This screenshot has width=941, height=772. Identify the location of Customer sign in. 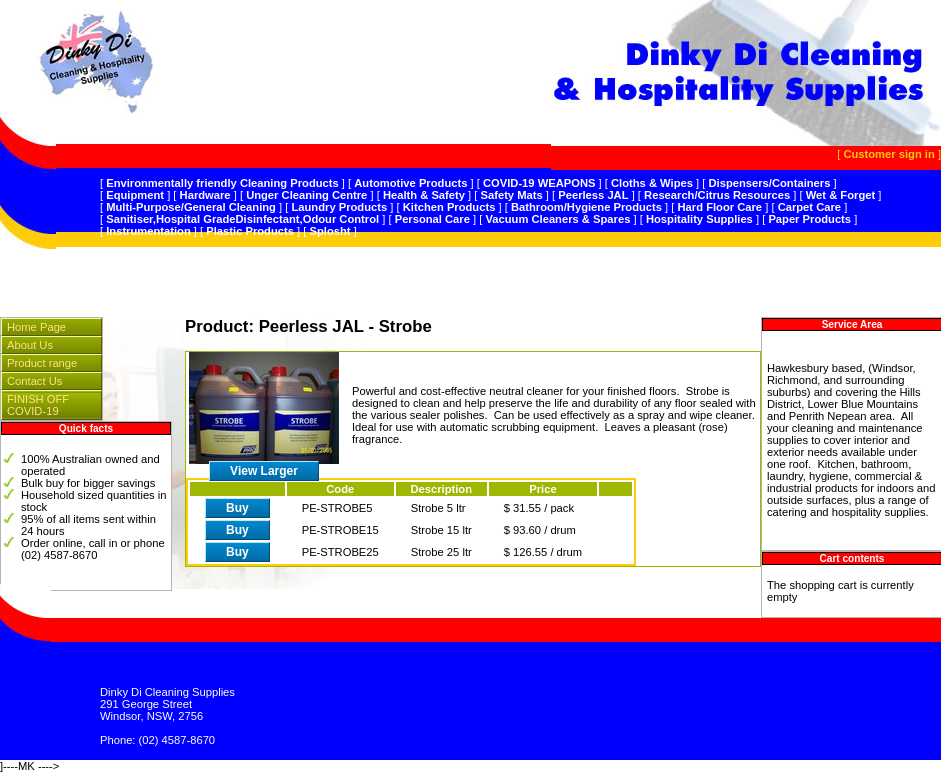
(888, 154).